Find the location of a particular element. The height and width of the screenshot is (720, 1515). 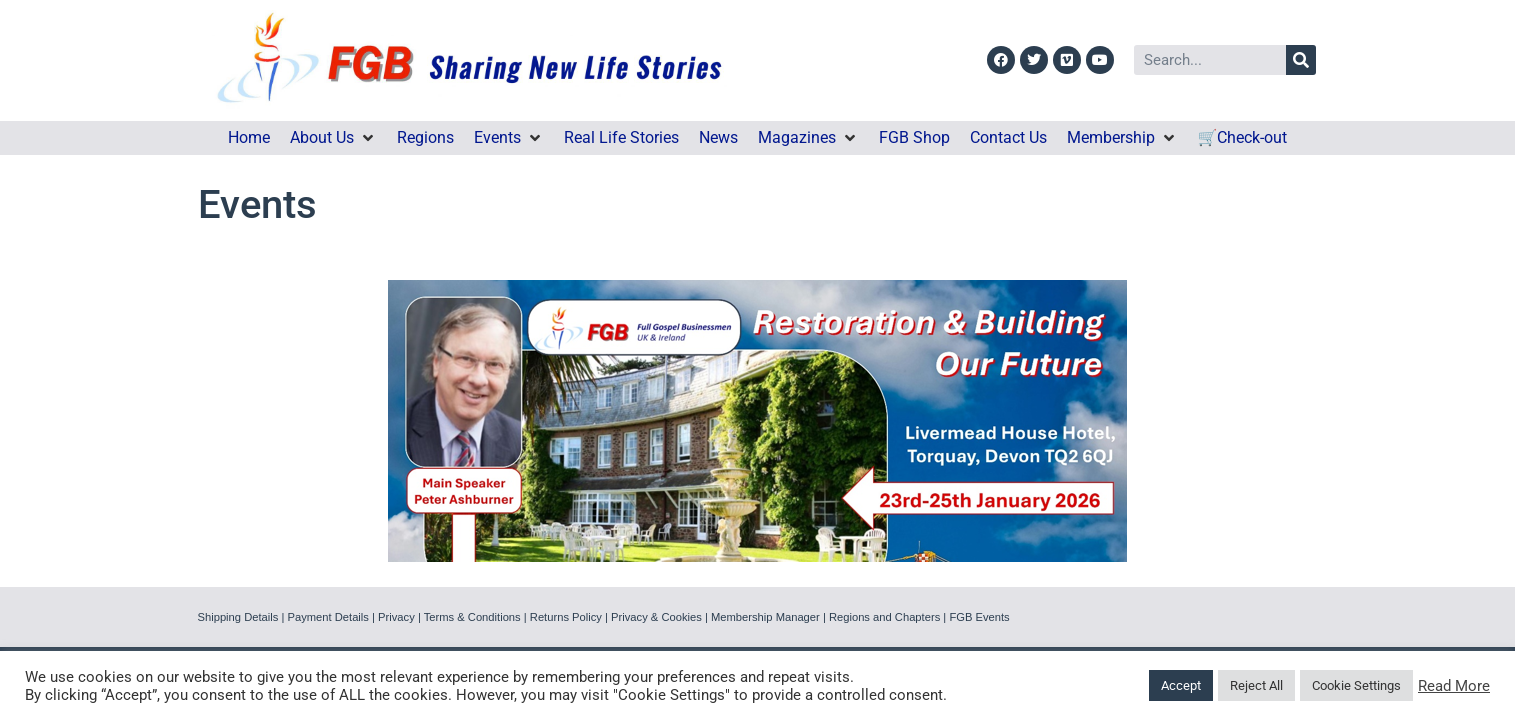

[button] is located at coordinates (333, 138).